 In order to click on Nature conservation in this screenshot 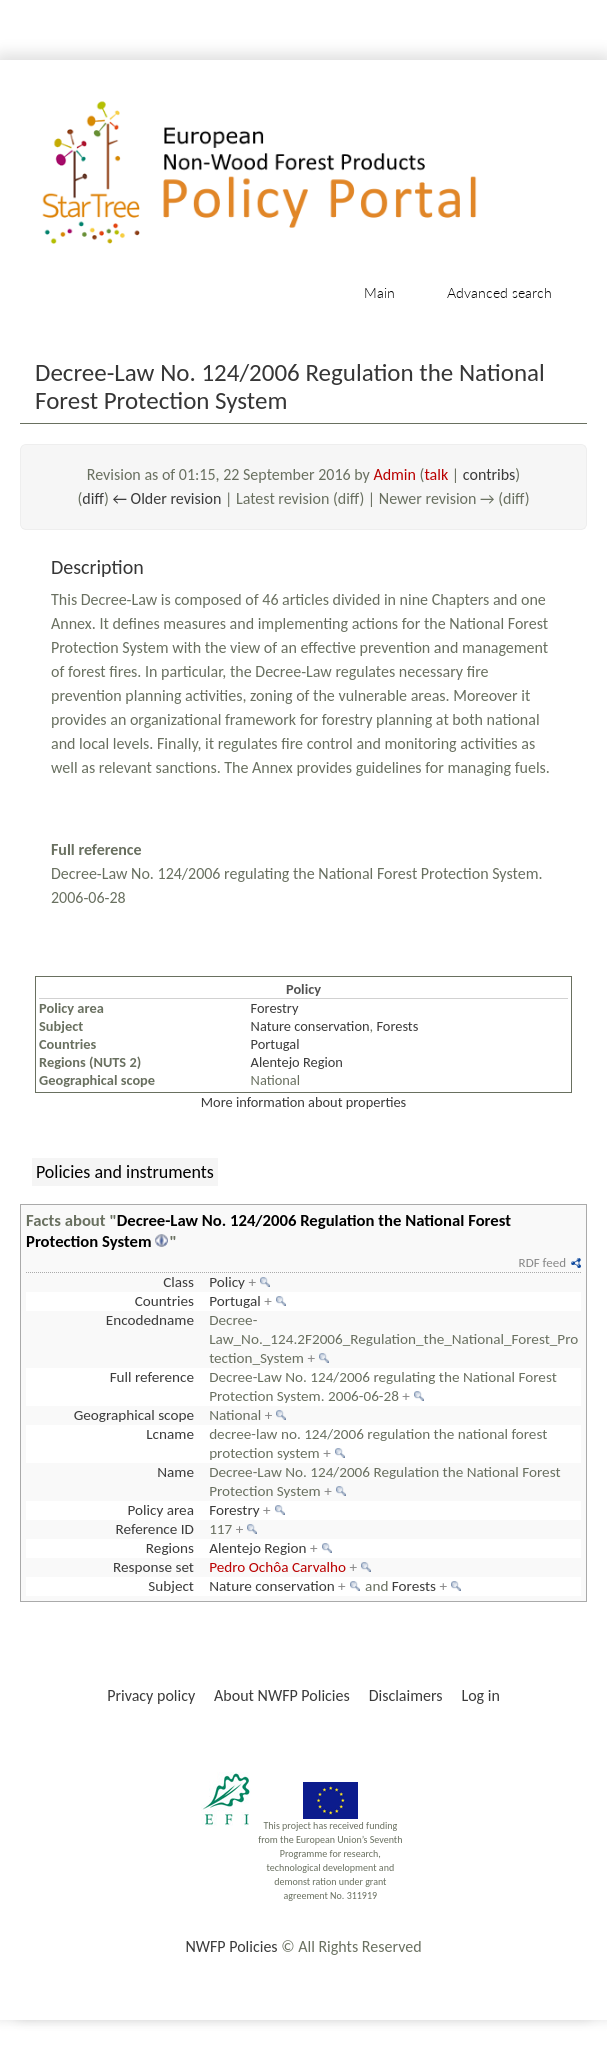, I will do `click(310, 1026)`.